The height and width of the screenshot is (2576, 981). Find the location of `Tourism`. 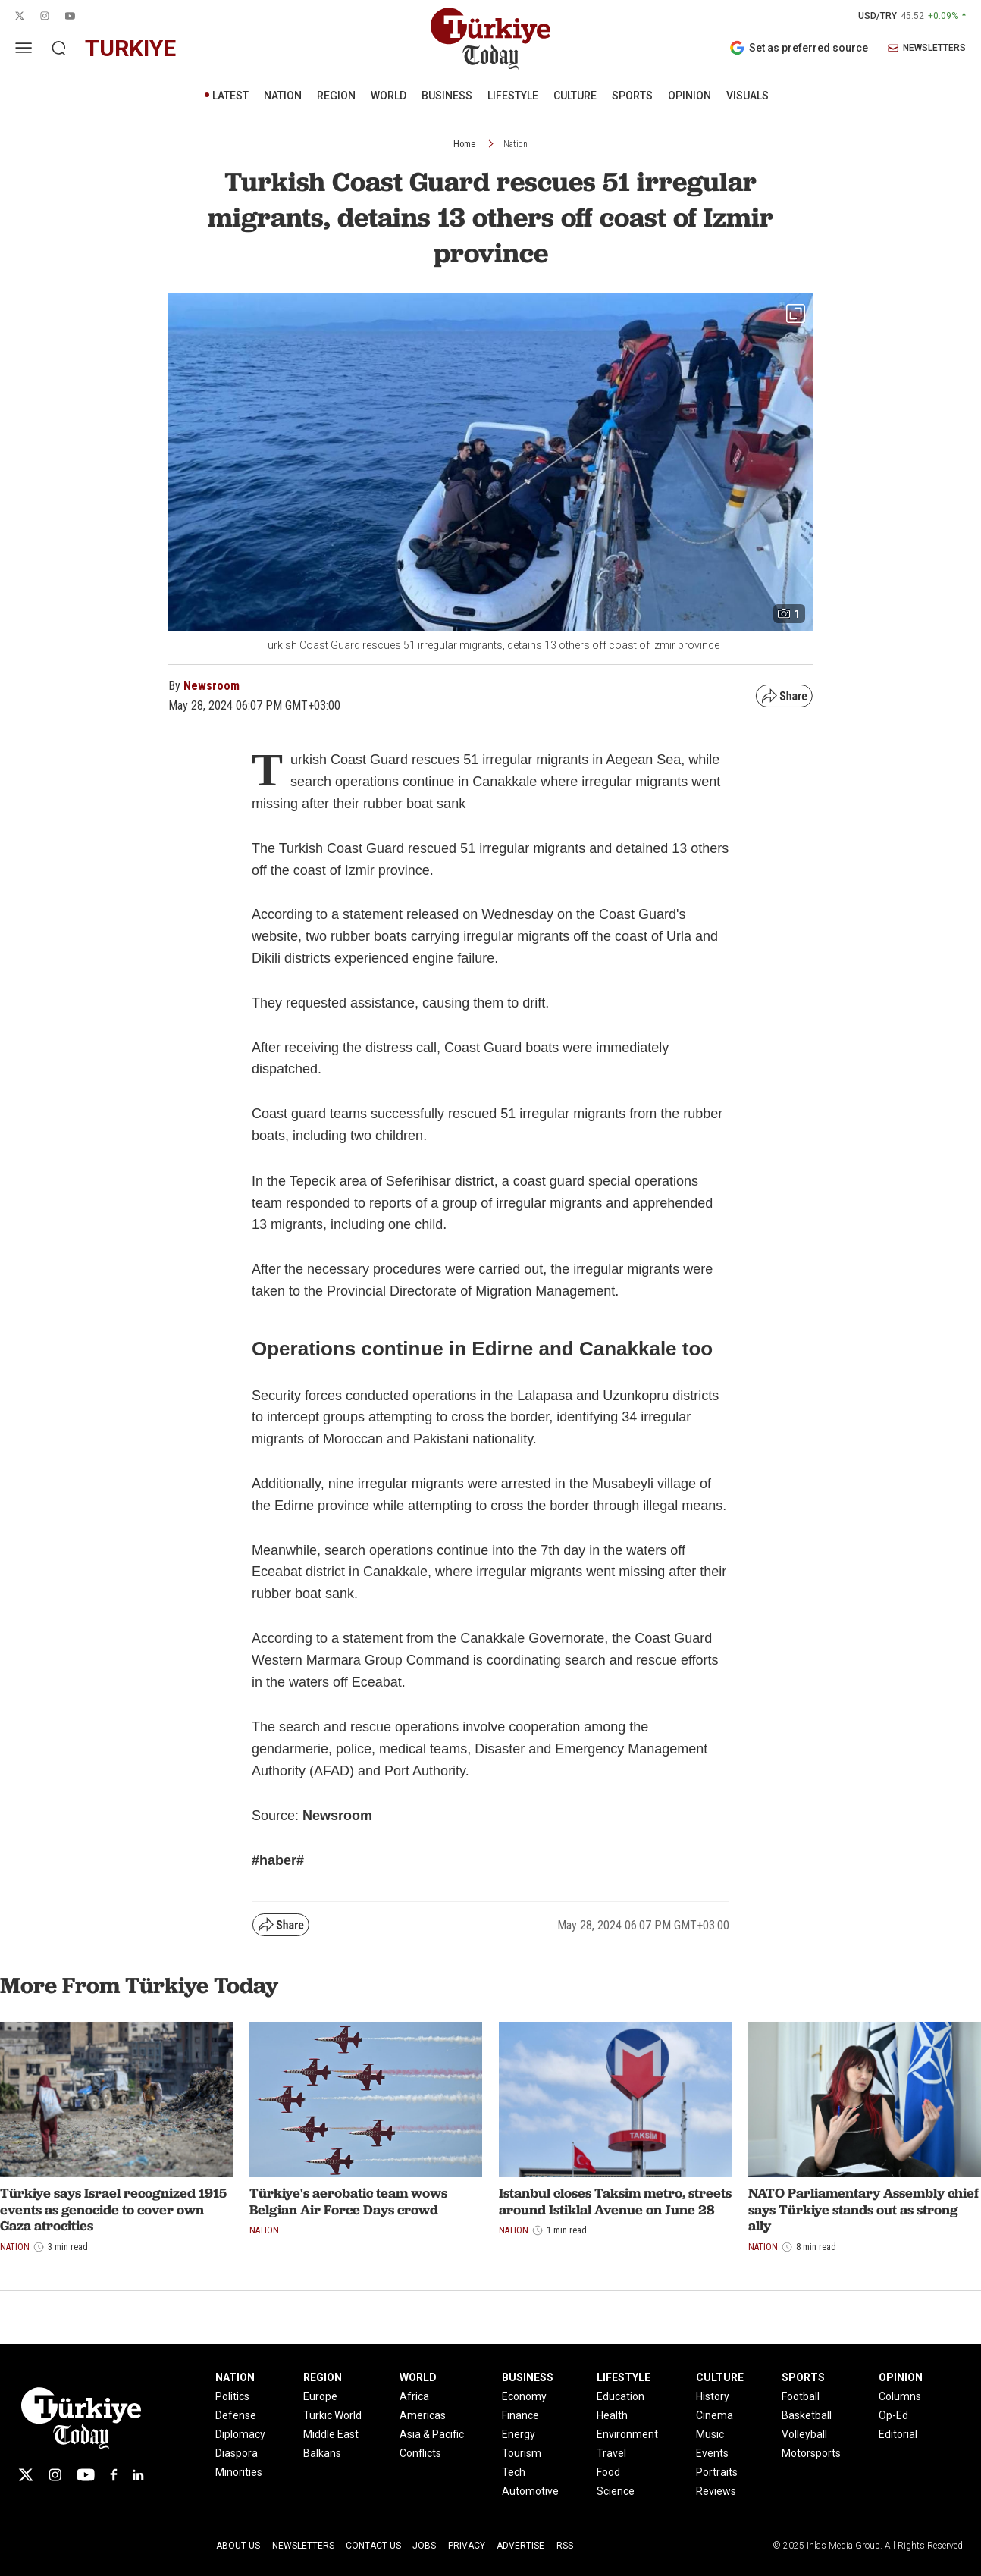

Tourism is located at coordinates (521, 2453).